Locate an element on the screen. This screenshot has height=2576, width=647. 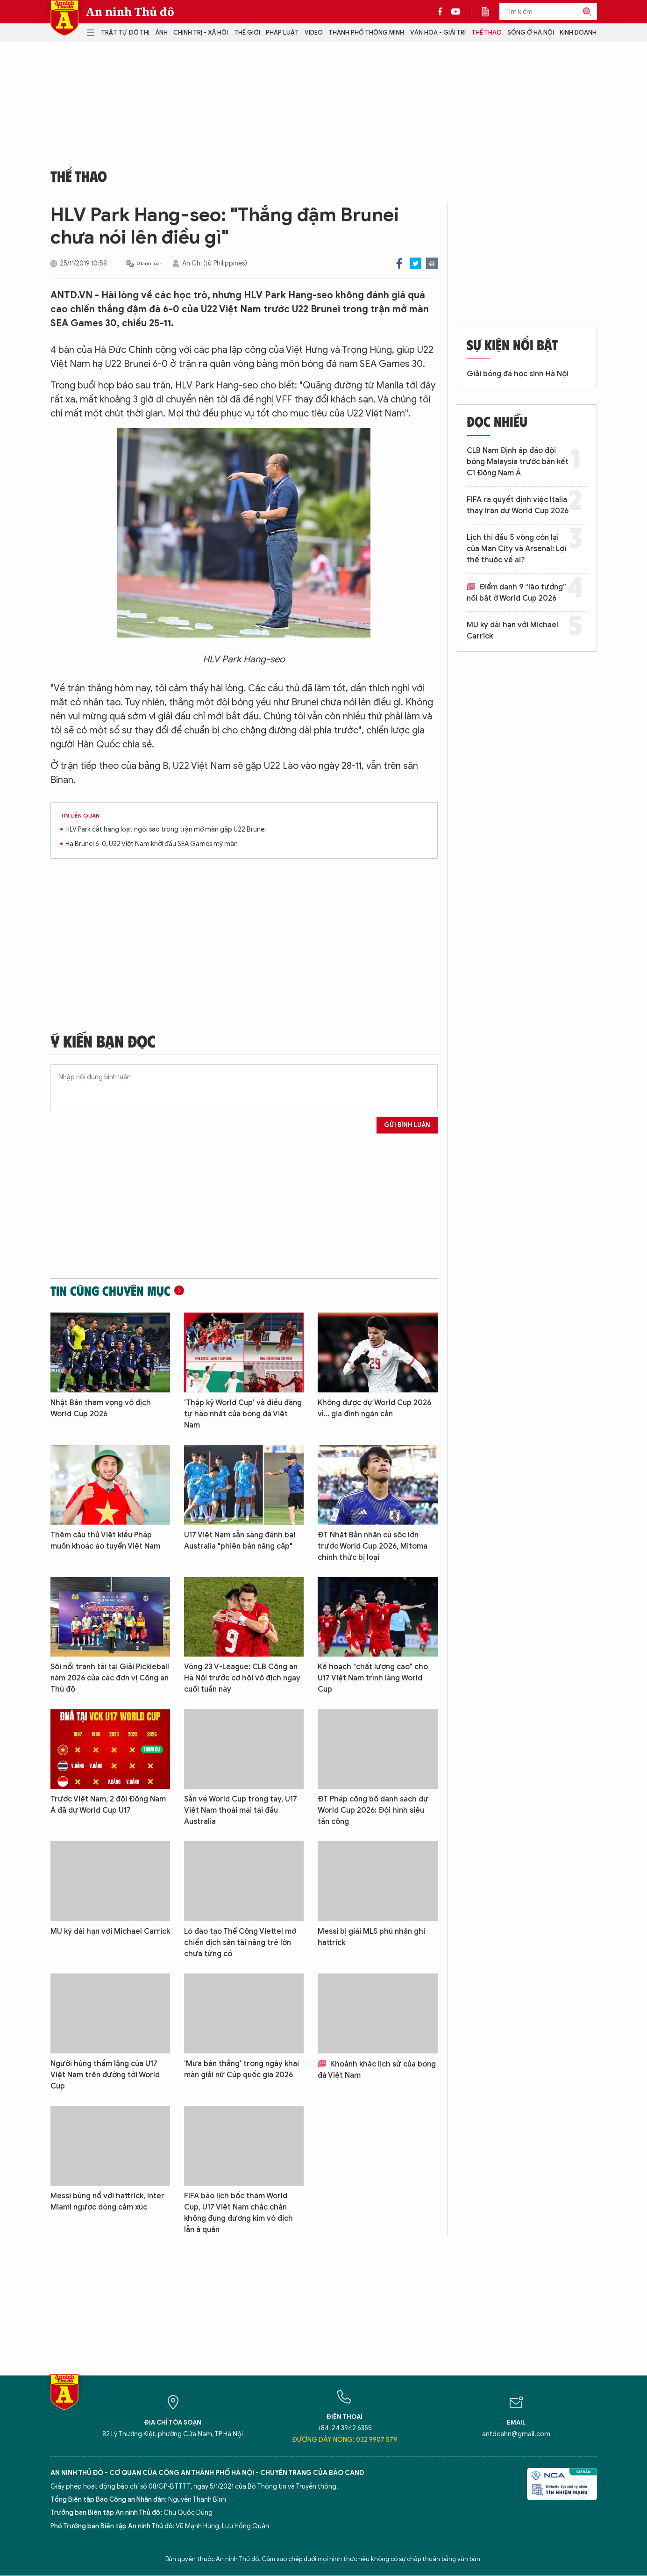
Kế hoạch "chất lượng cao" cho U17 Việt Nam trình làng World Cup is located at coordinates (373, 1678).